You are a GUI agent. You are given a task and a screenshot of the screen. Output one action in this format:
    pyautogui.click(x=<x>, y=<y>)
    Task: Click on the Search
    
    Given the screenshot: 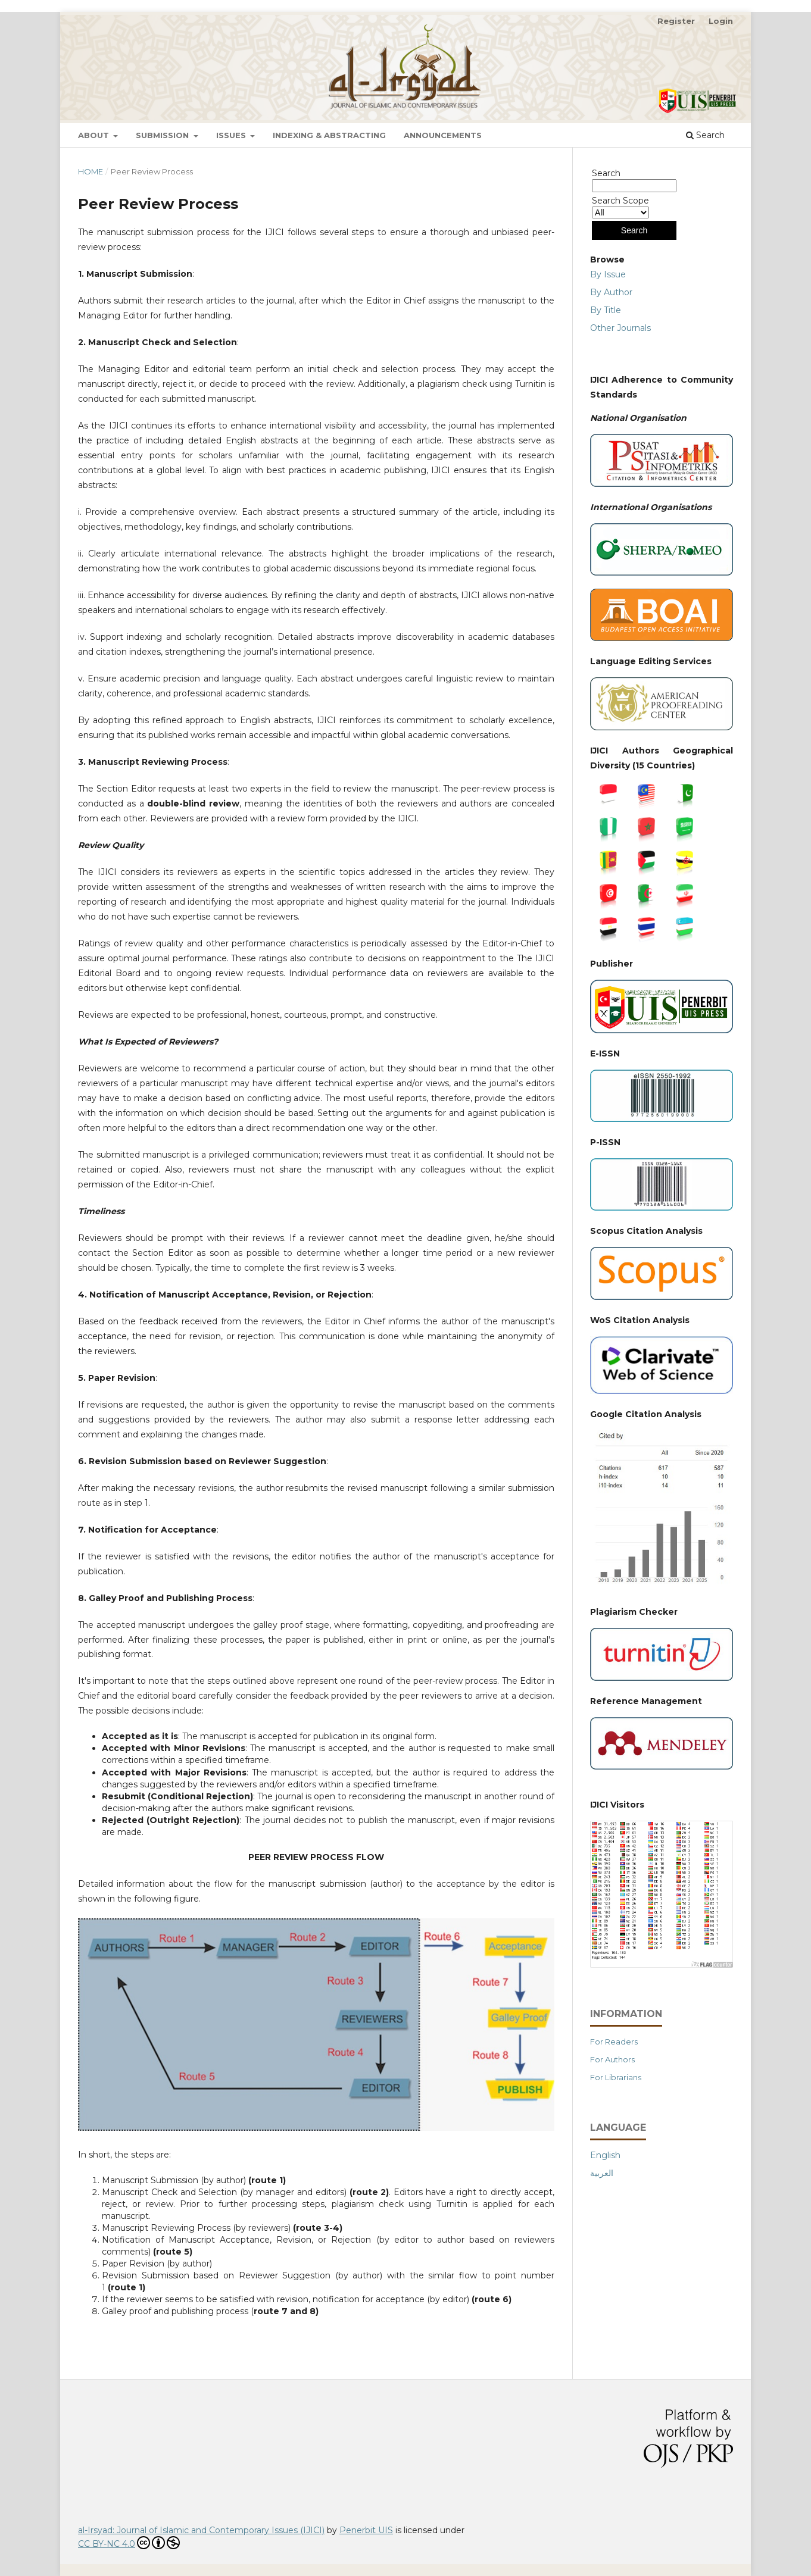 What is the action you would take?
    pyautogui.click(x=705, y=135)
    